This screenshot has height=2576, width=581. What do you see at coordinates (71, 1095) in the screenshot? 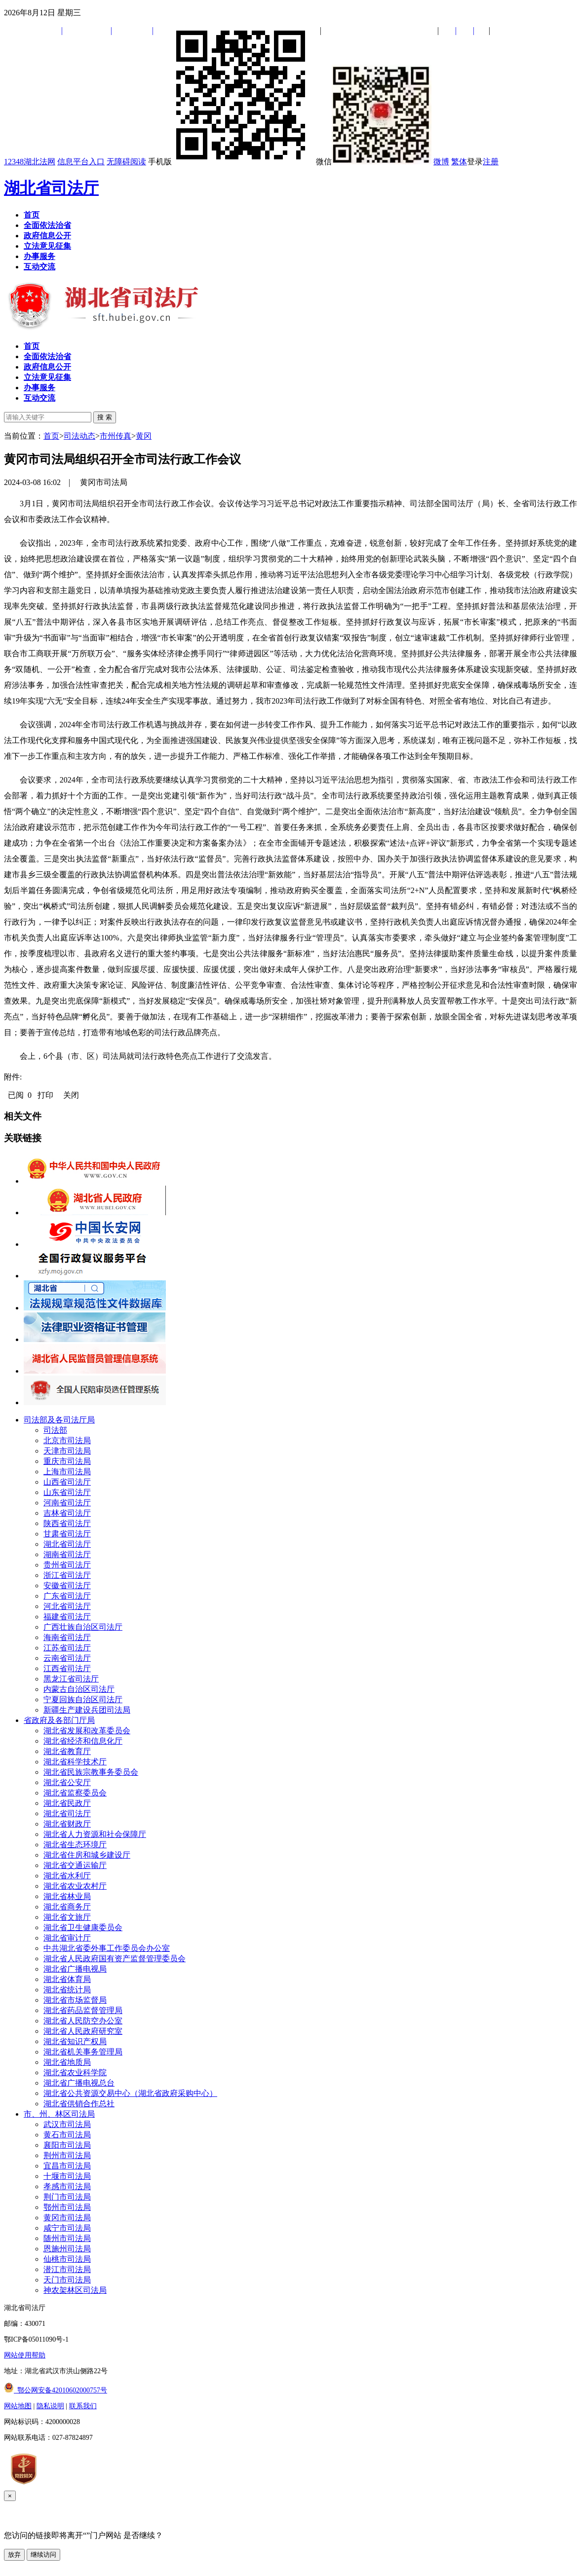
I see `关闭` at bounding box center [71, 1095].